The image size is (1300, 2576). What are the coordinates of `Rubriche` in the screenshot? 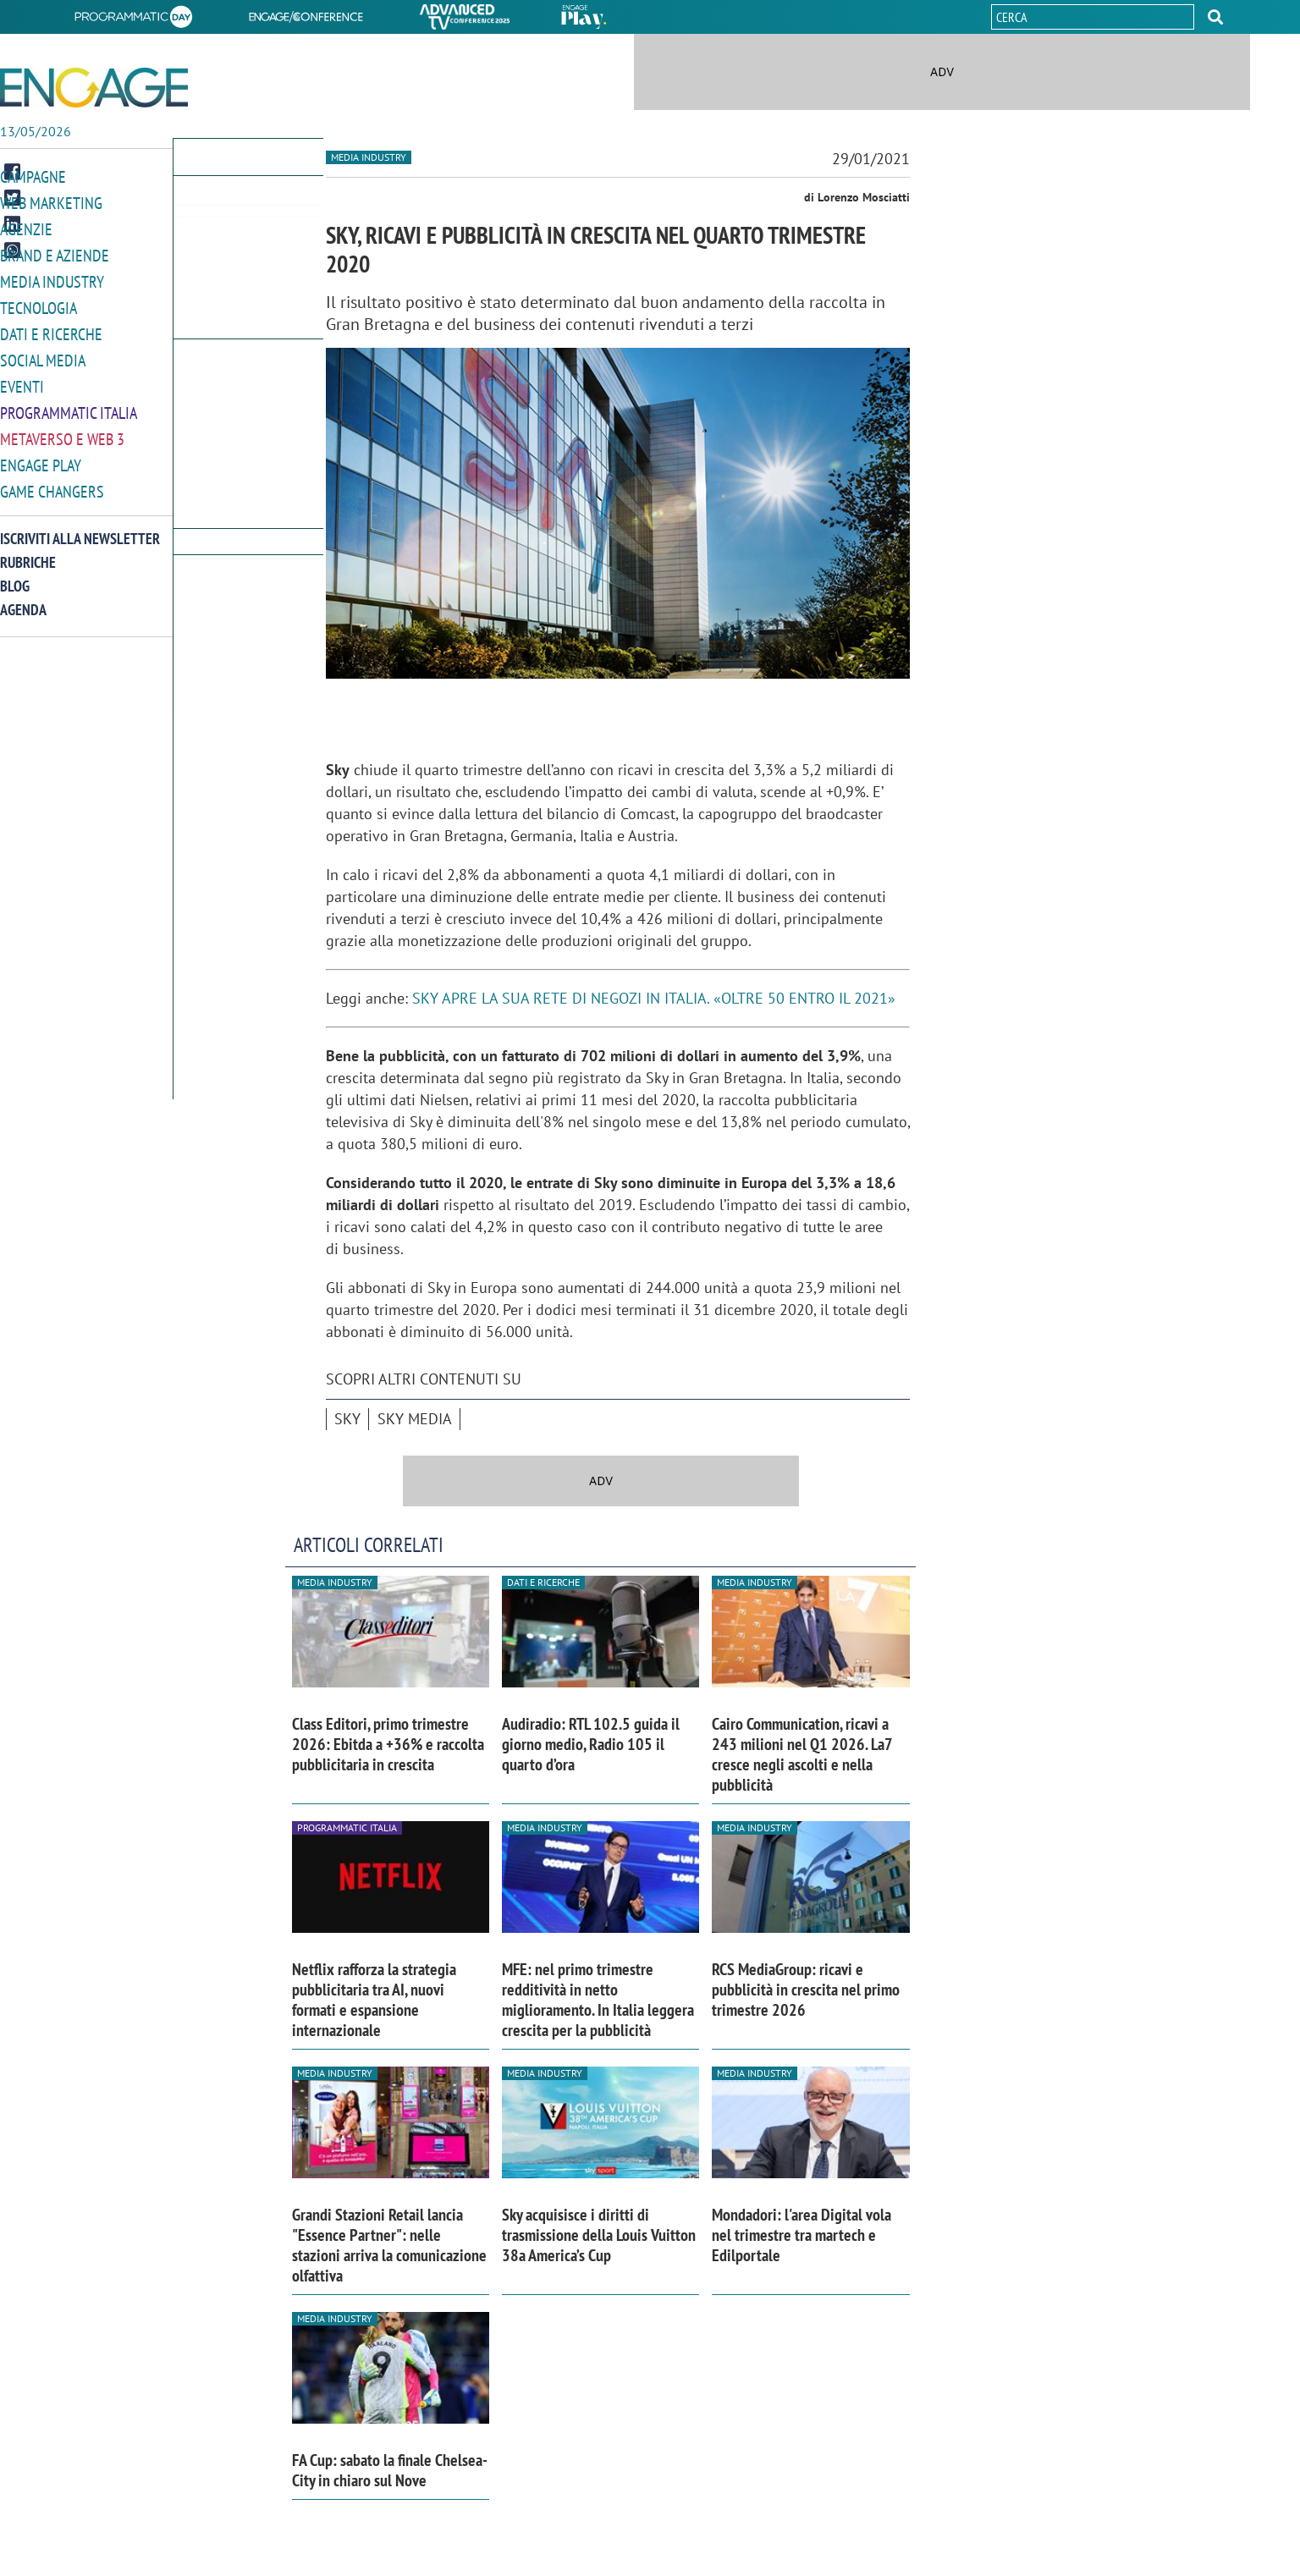 It's located at (28, 551).